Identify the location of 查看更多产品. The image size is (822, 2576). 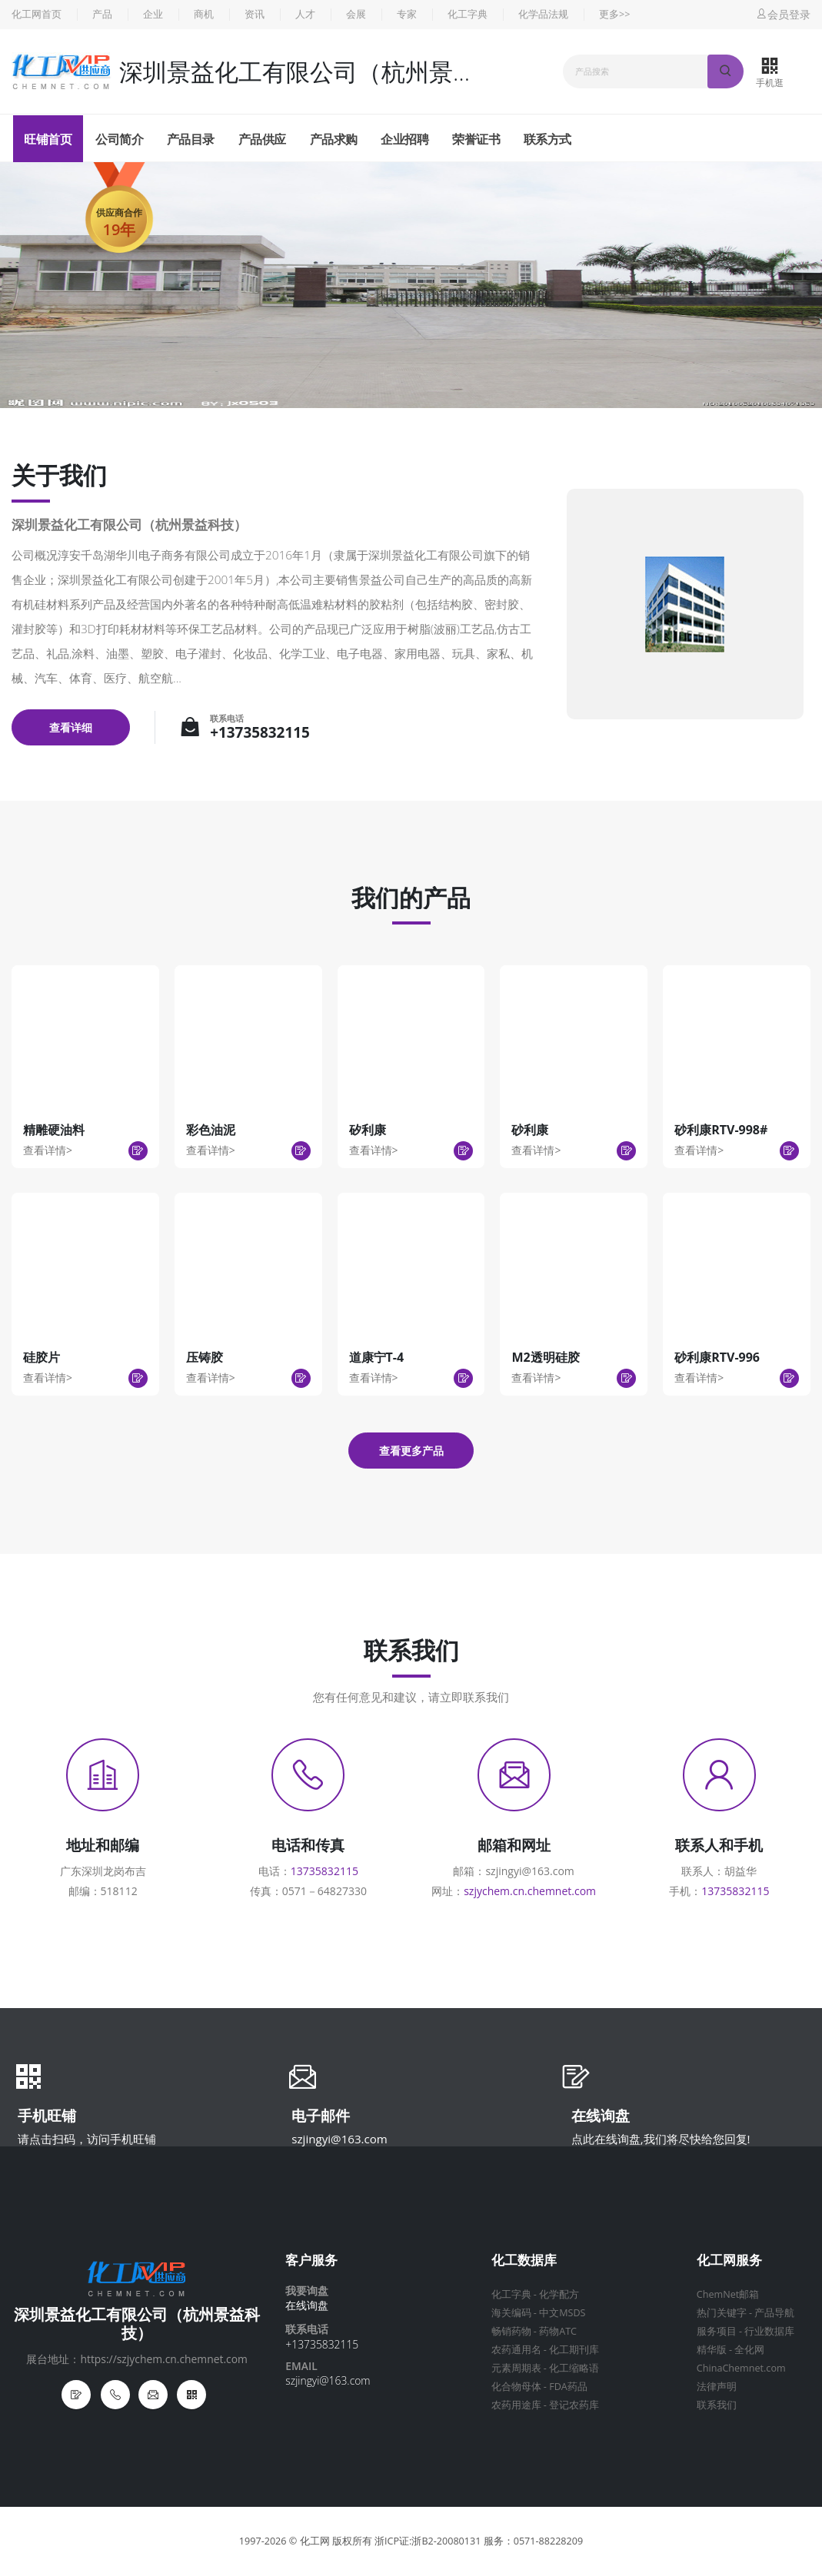
(411, 1450).